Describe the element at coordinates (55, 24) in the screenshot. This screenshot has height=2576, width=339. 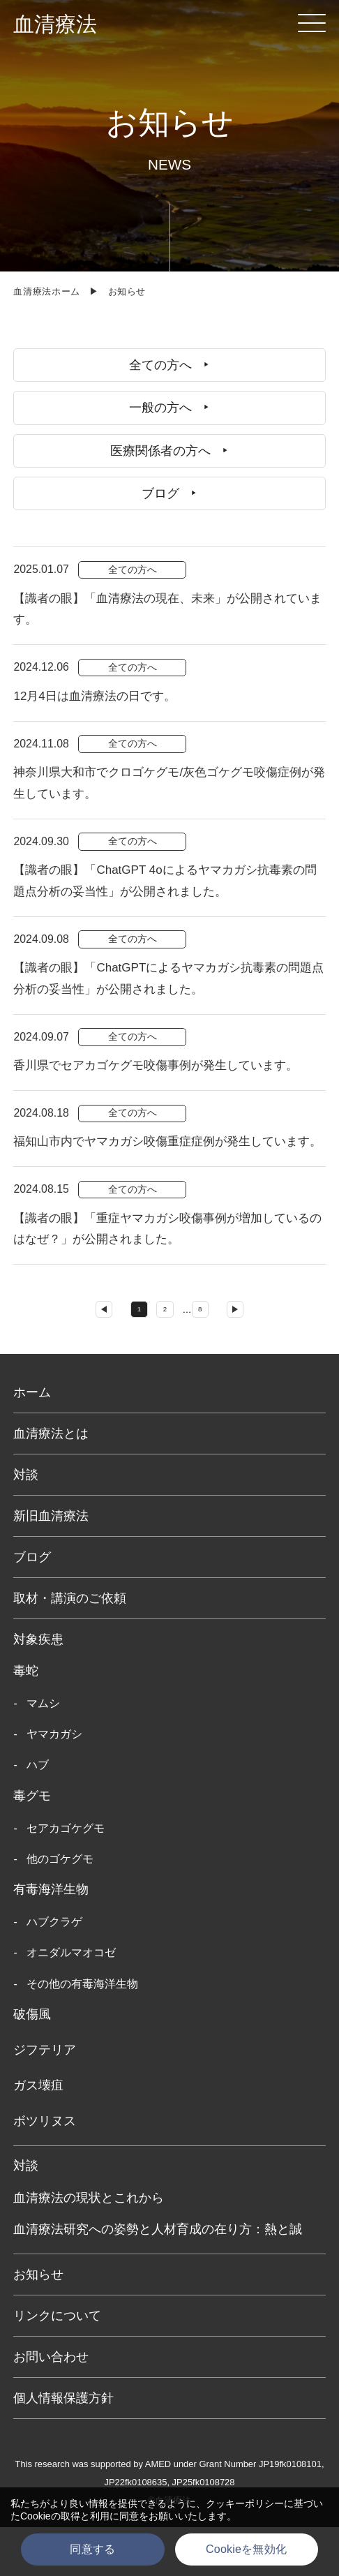
I see `血清療法` at that location.